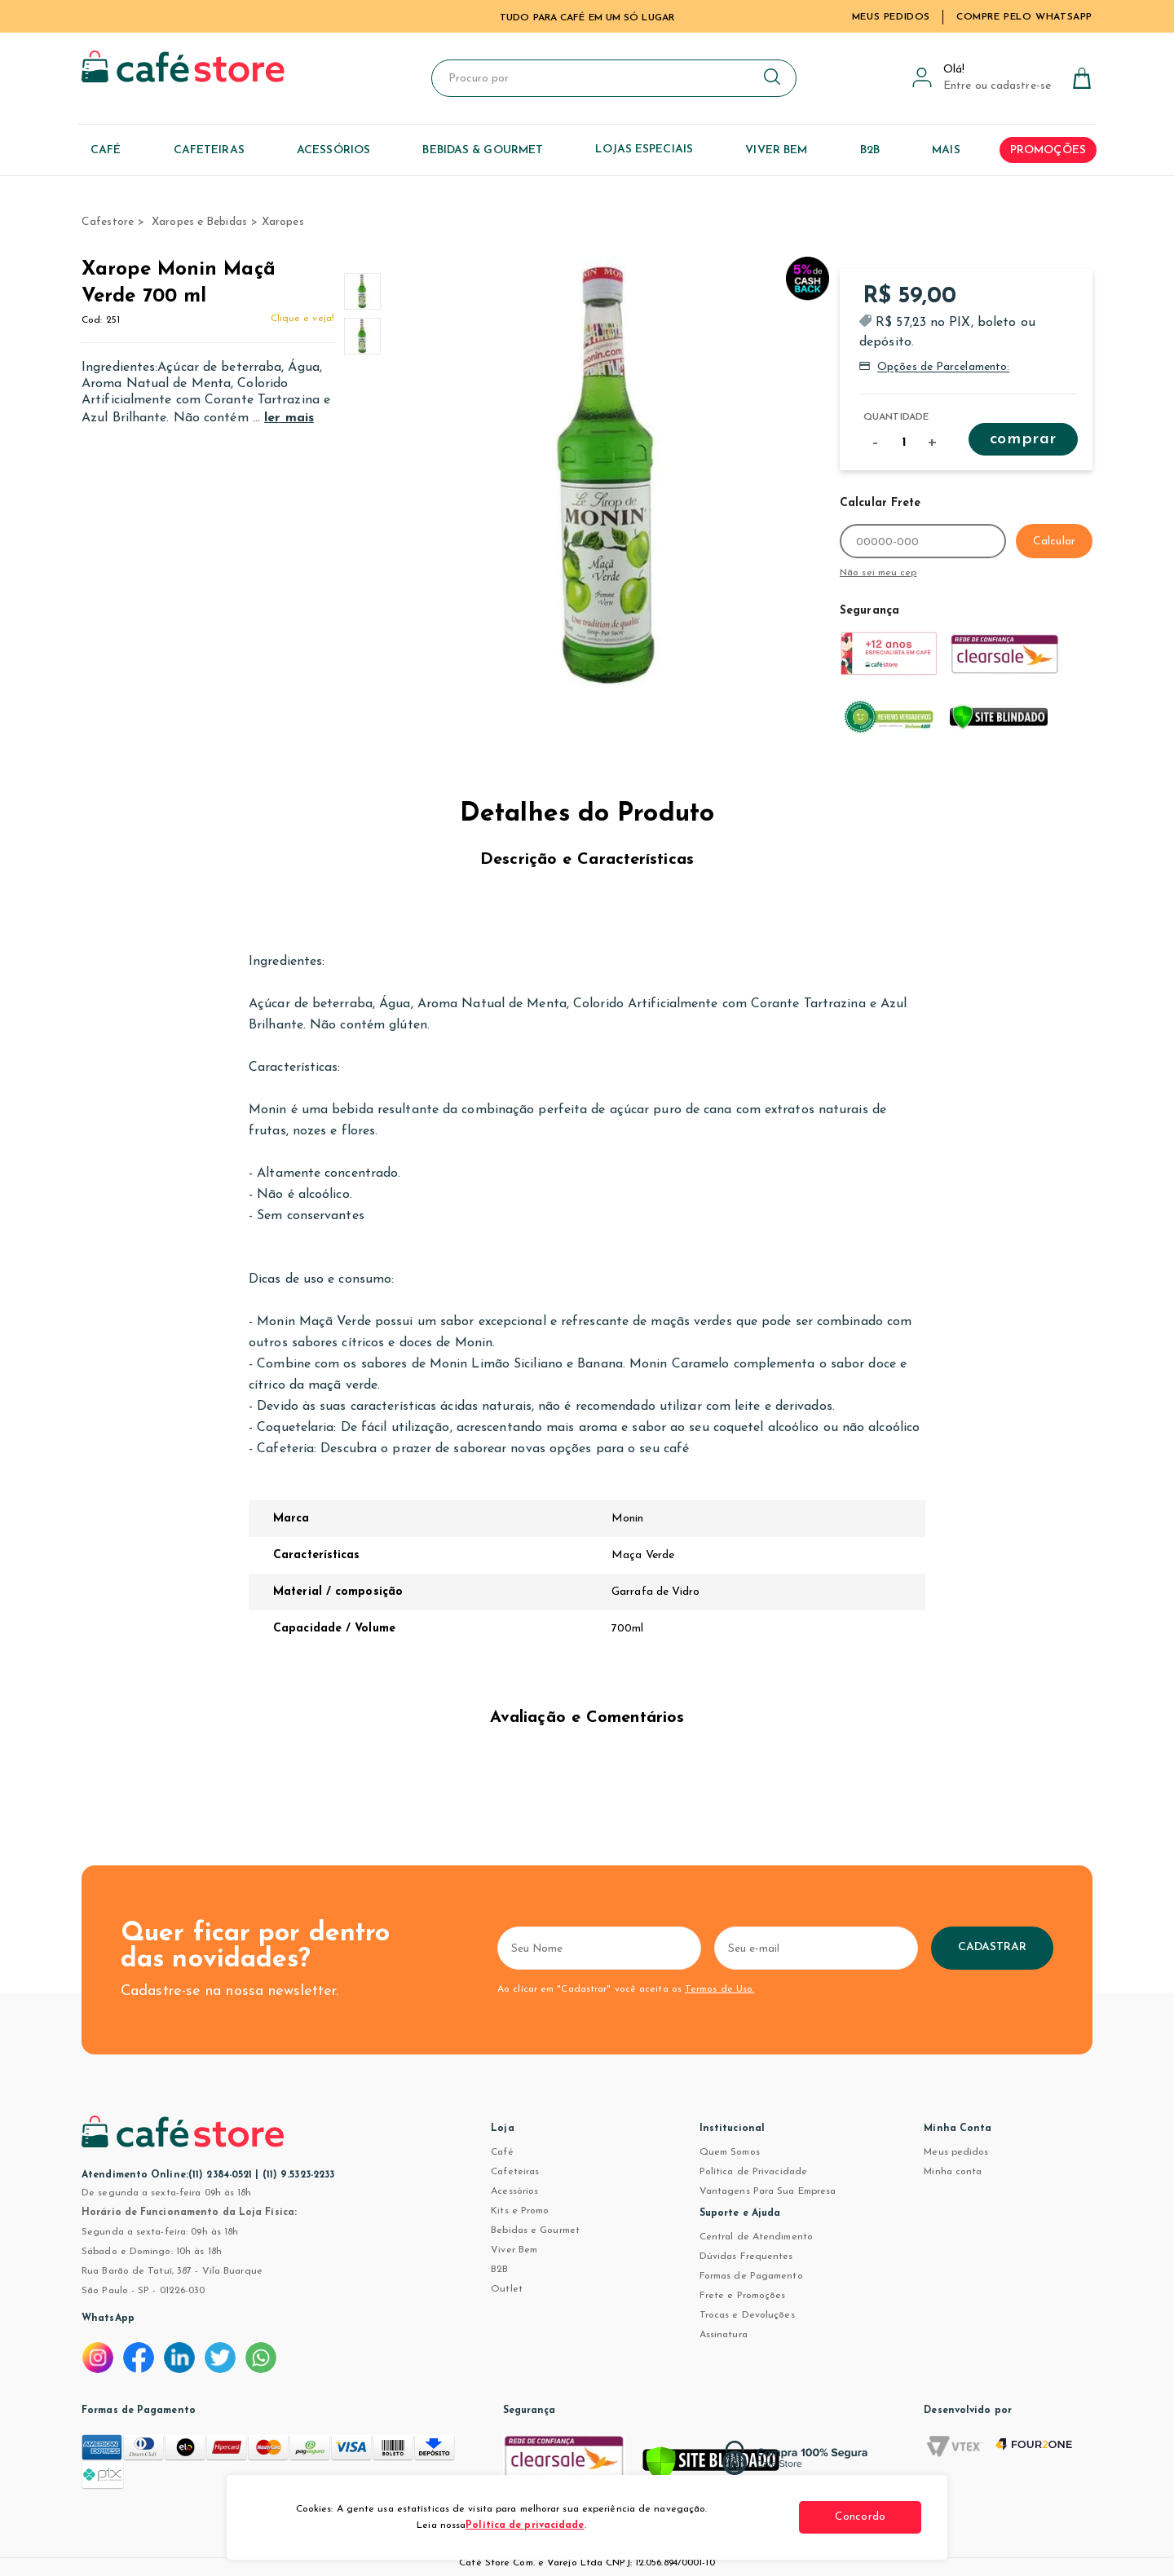 The width and height of the screenshot is (1174, 2576). I want to click on Frete e Promoções, so click(743, 2296).